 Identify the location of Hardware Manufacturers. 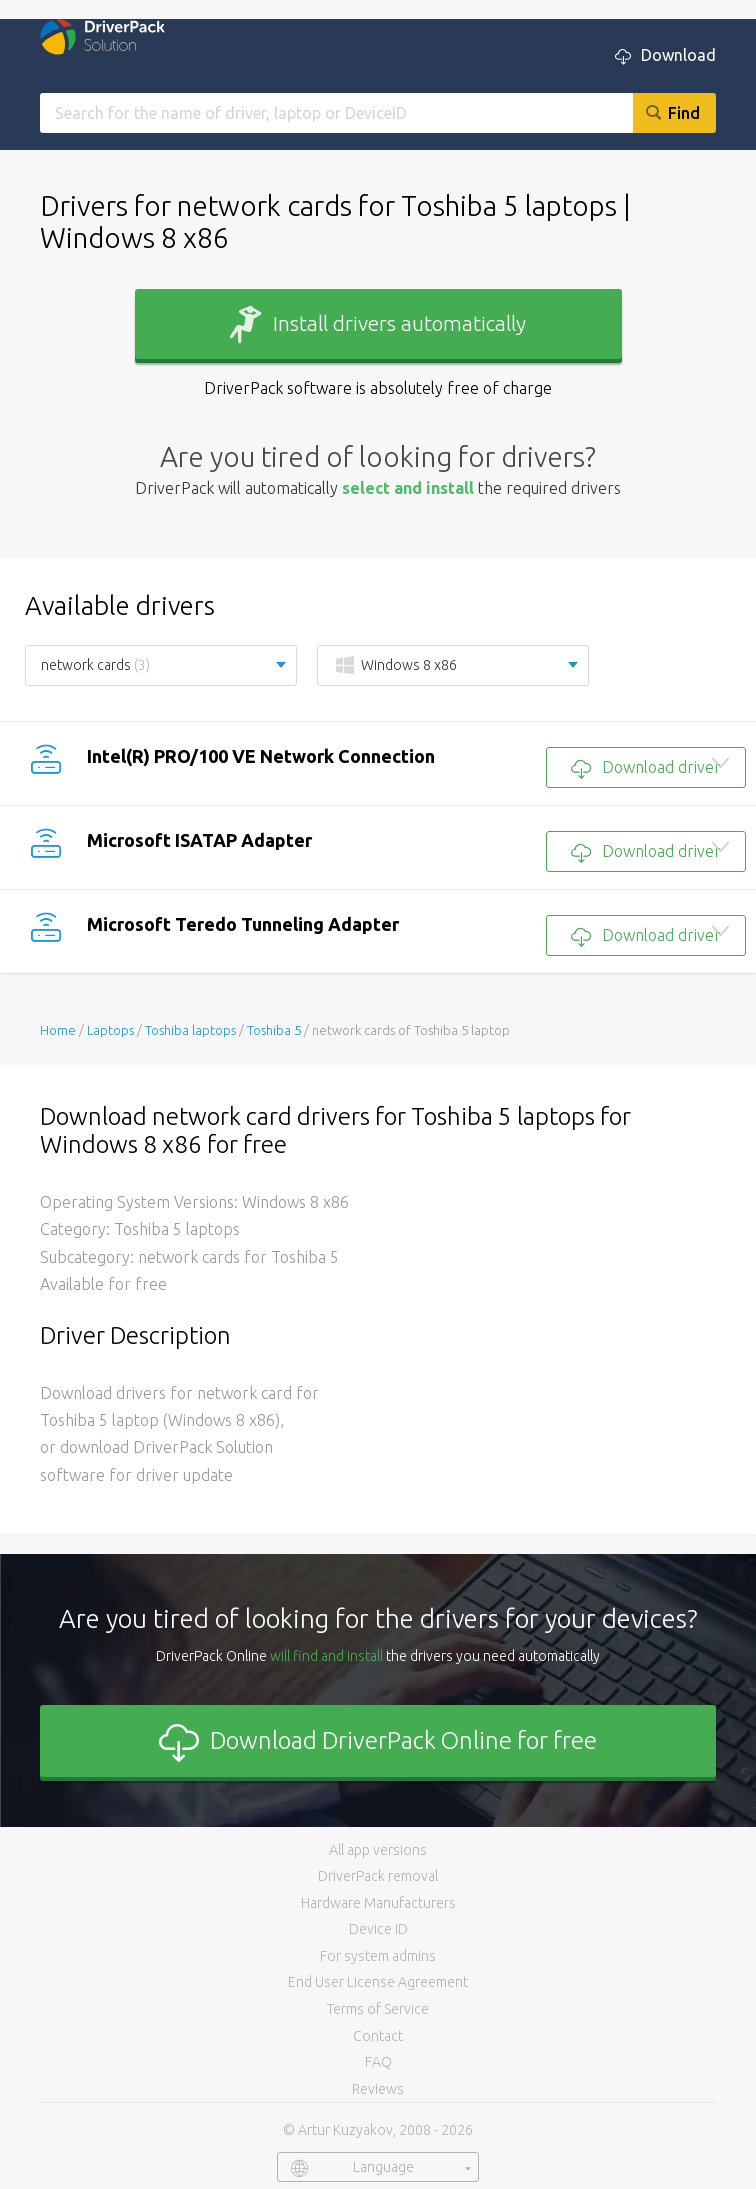
(378, 1903).